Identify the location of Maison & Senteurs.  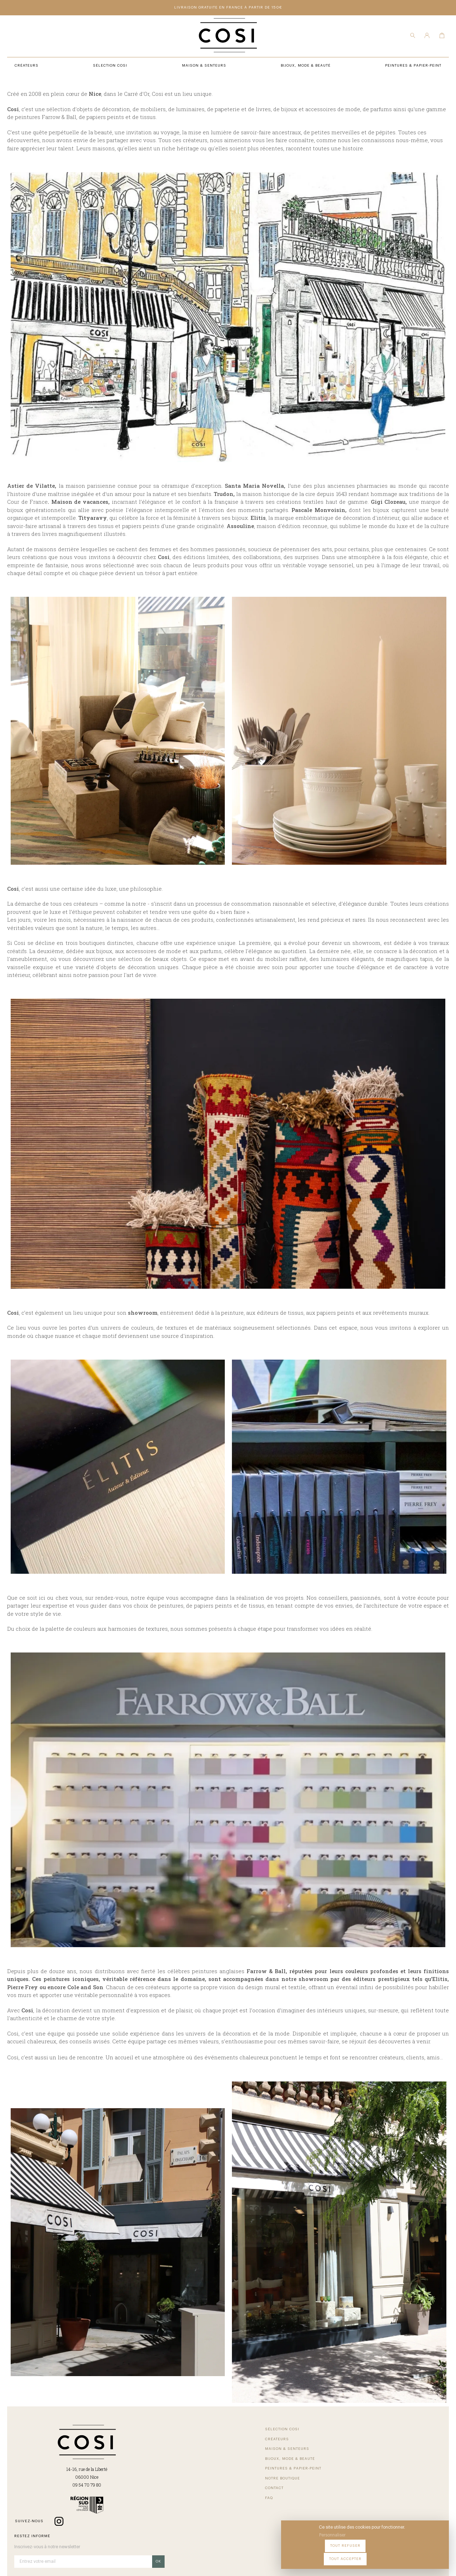
(143, 2467).